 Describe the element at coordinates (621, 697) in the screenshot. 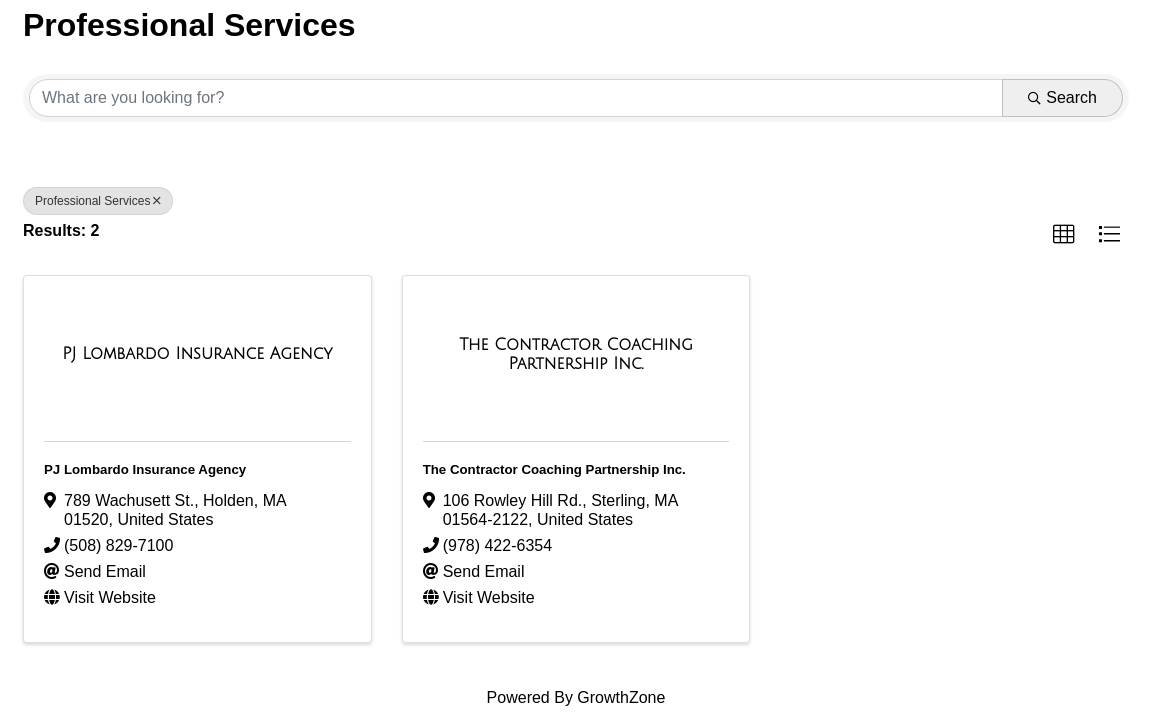

I see `GrowthZone` at that location.